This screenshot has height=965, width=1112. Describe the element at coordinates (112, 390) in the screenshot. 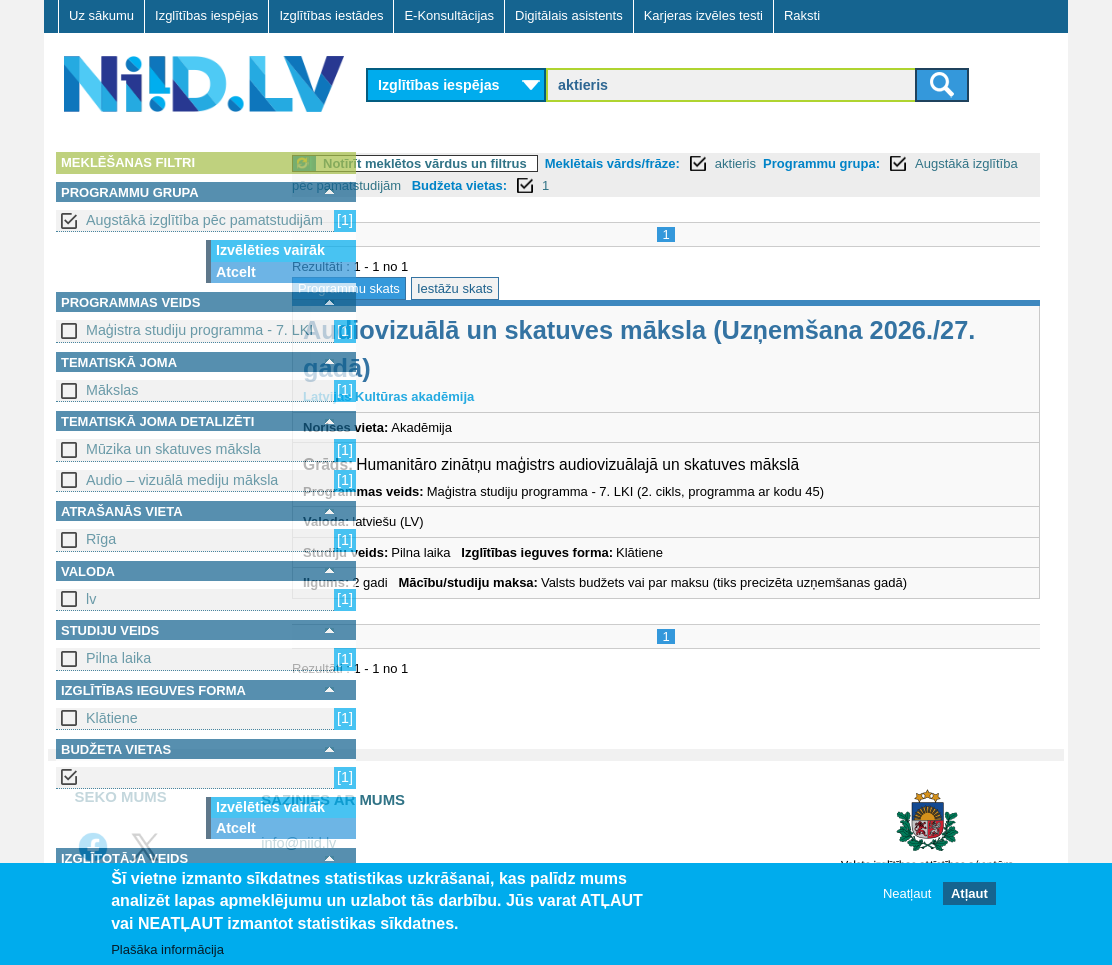

I see `Mākslas` at that location.